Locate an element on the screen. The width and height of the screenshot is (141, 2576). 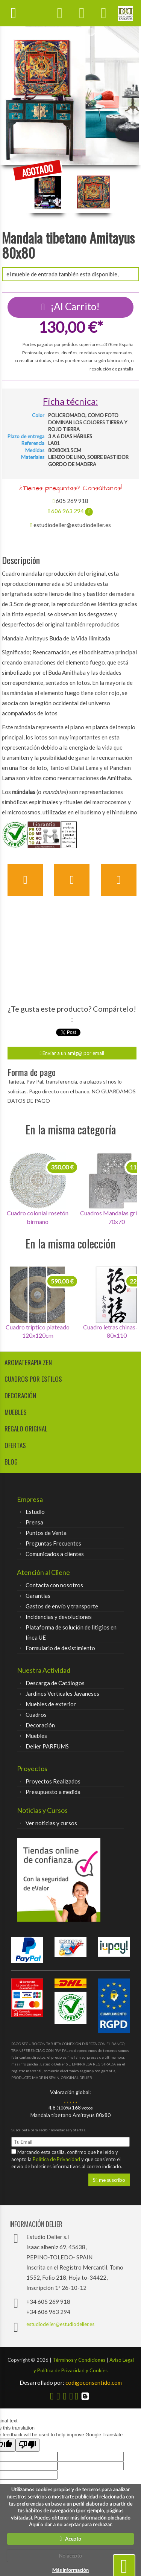
No acepto is located at coordinates (70, 2556).